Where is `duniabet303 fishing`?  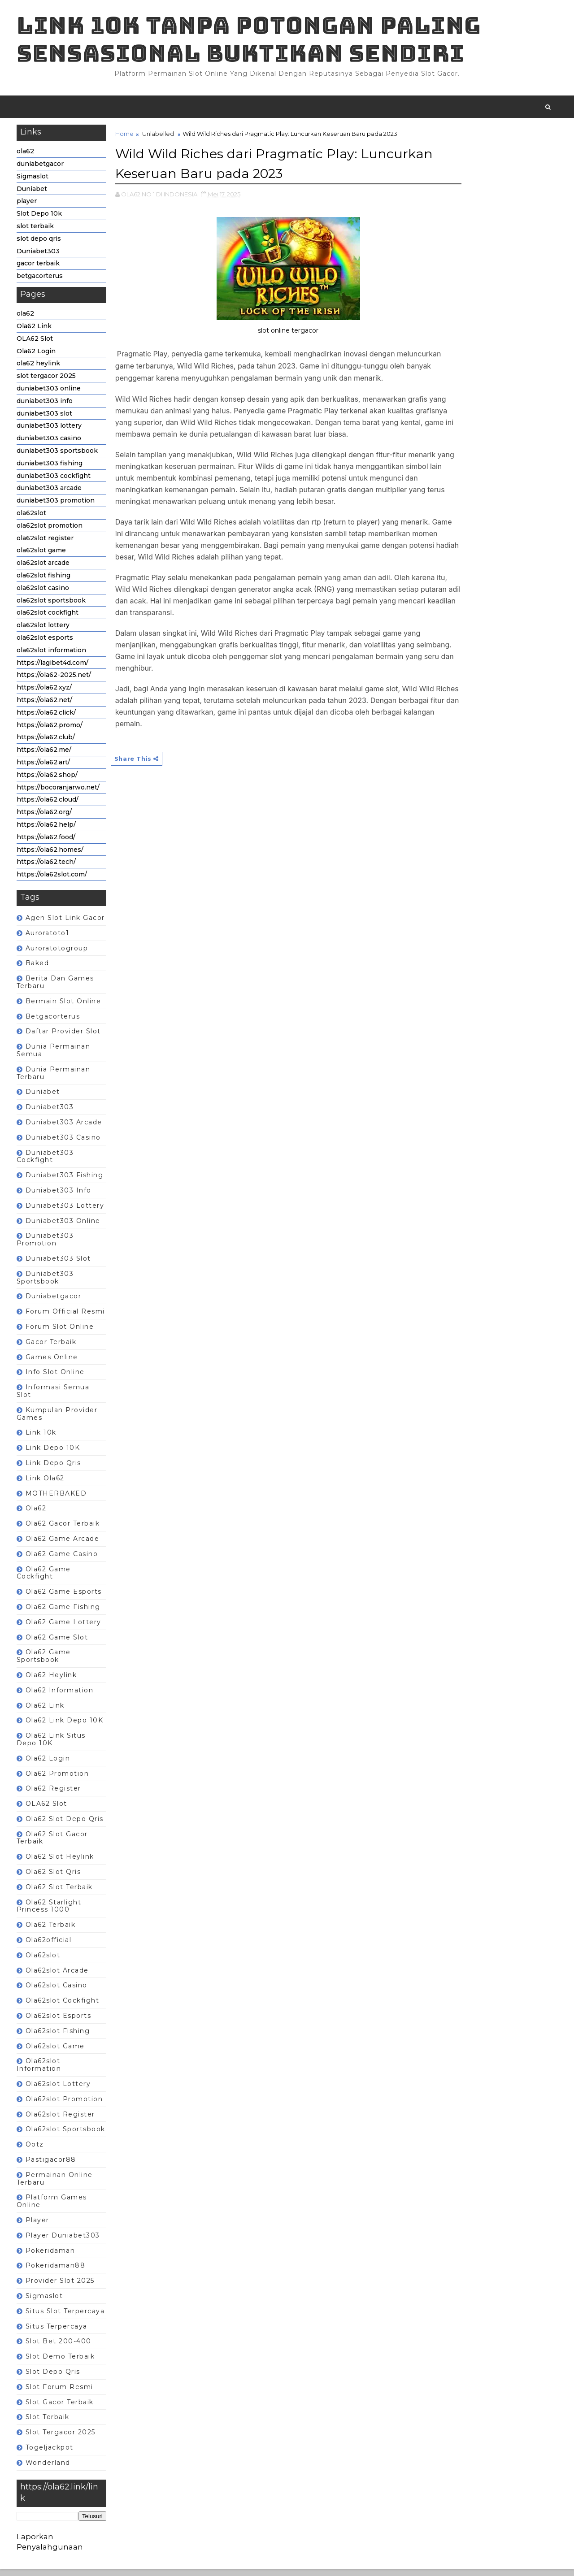 duniabet303 fishing is located at coordinates (51, 469).